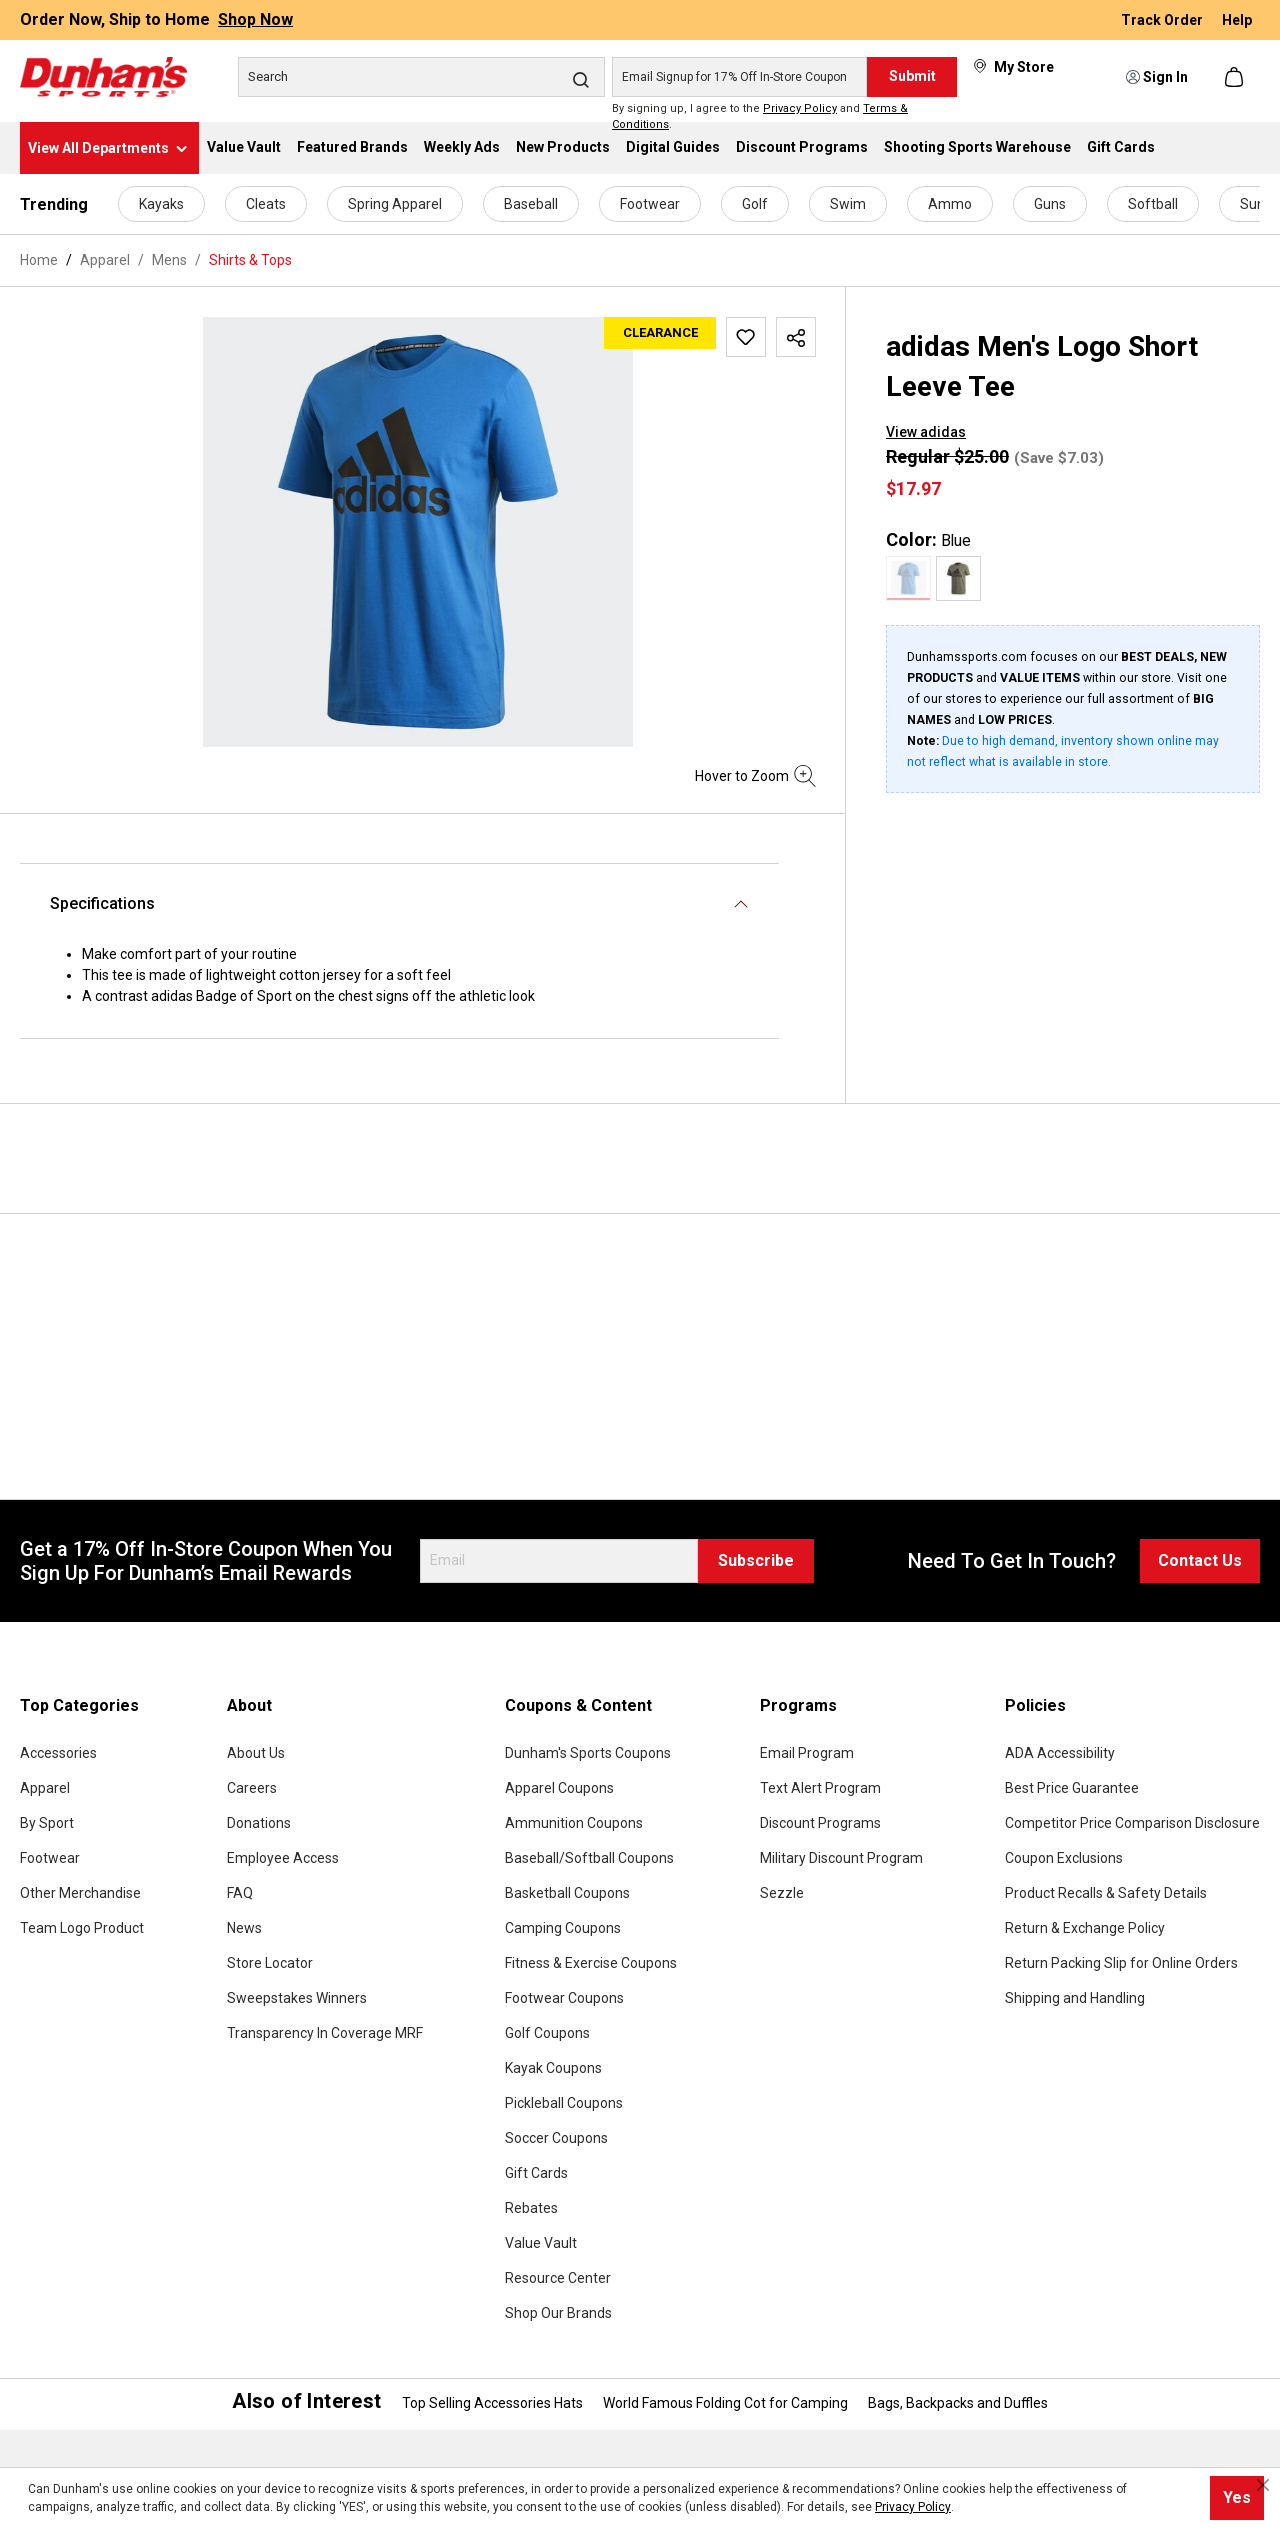 This screenshot has height=2528, width=1280. What do you see at coordinates (820, 1788) in the screenshot?
I see `Text Alert Program` at bounding box center [820, 1788].